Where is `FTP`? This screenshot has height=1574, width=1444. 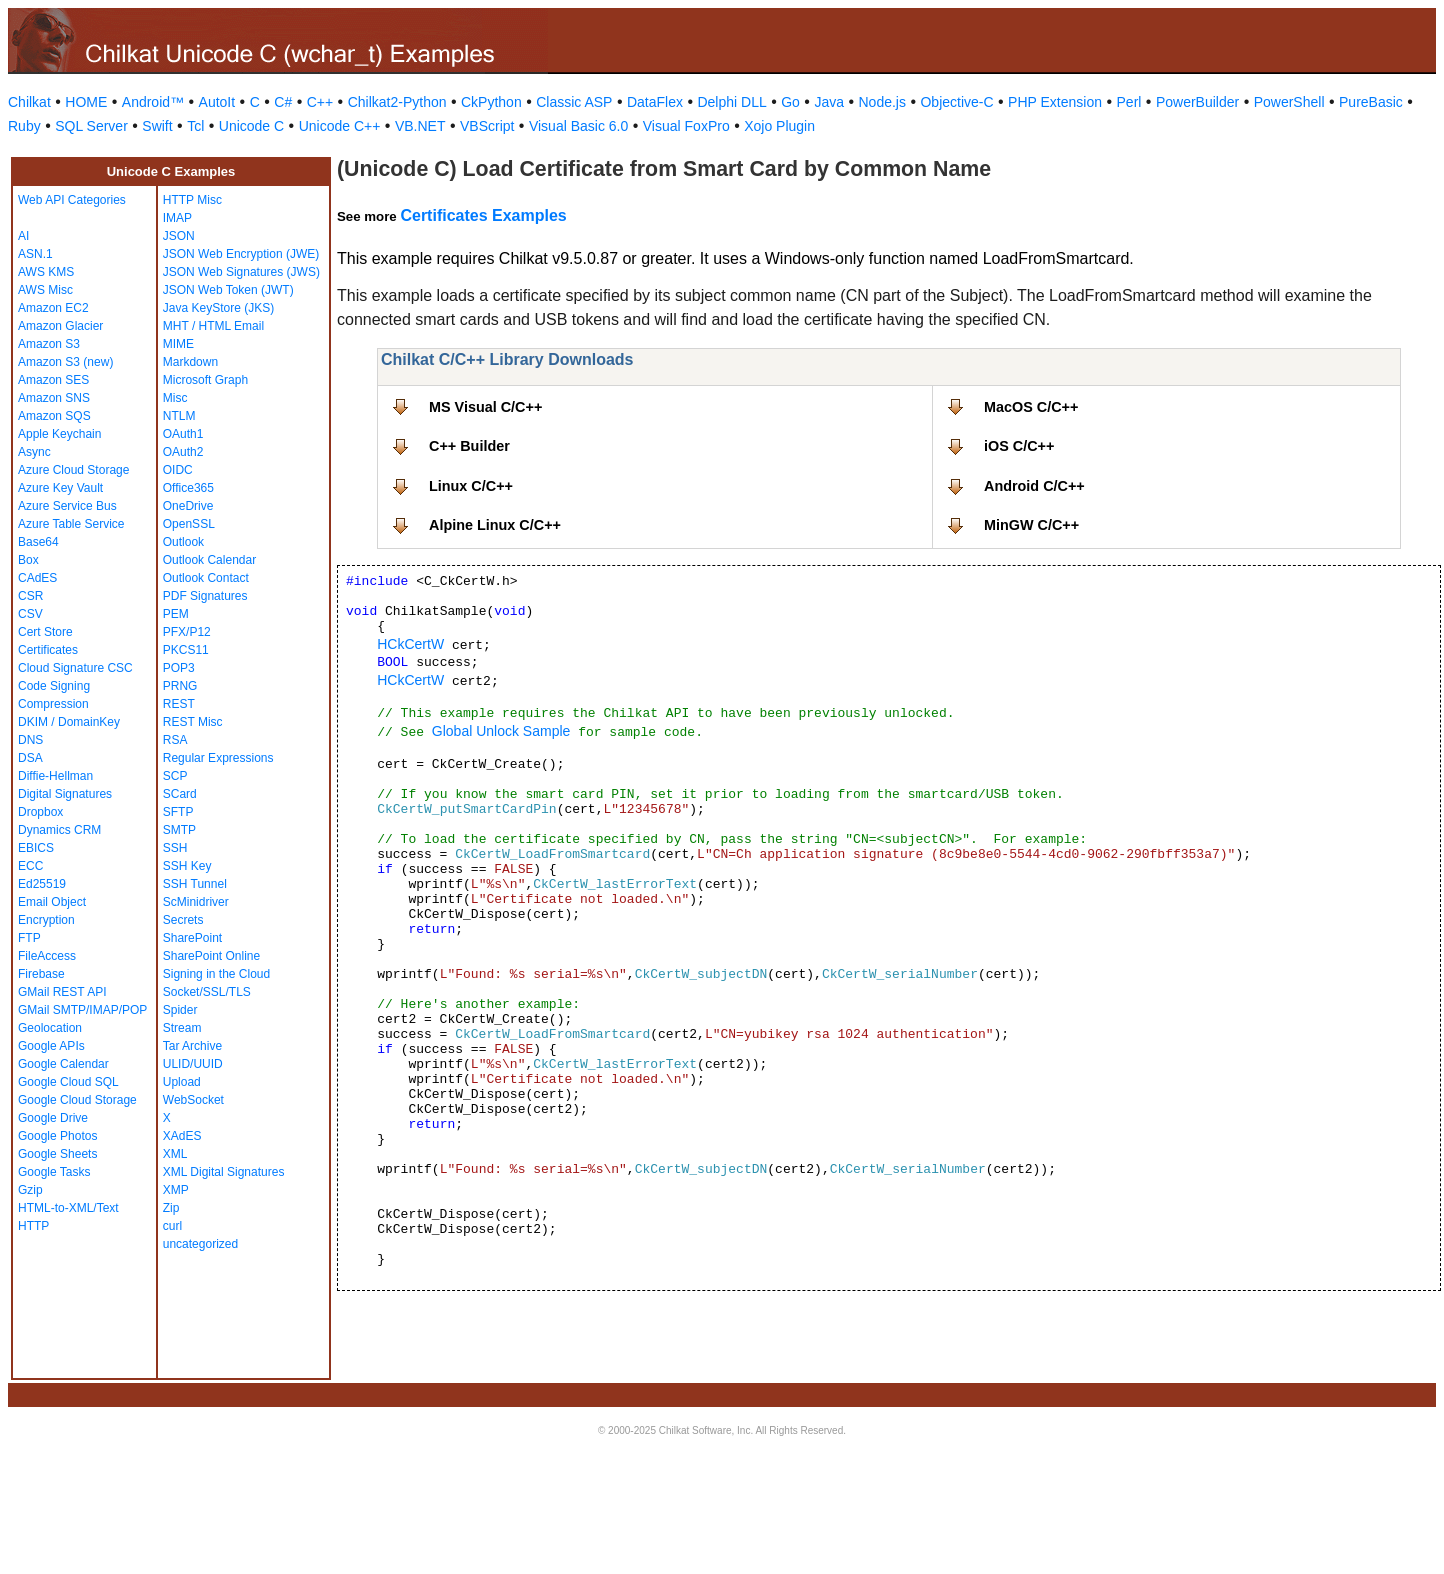 FTP is located at coordinates (29, 938).